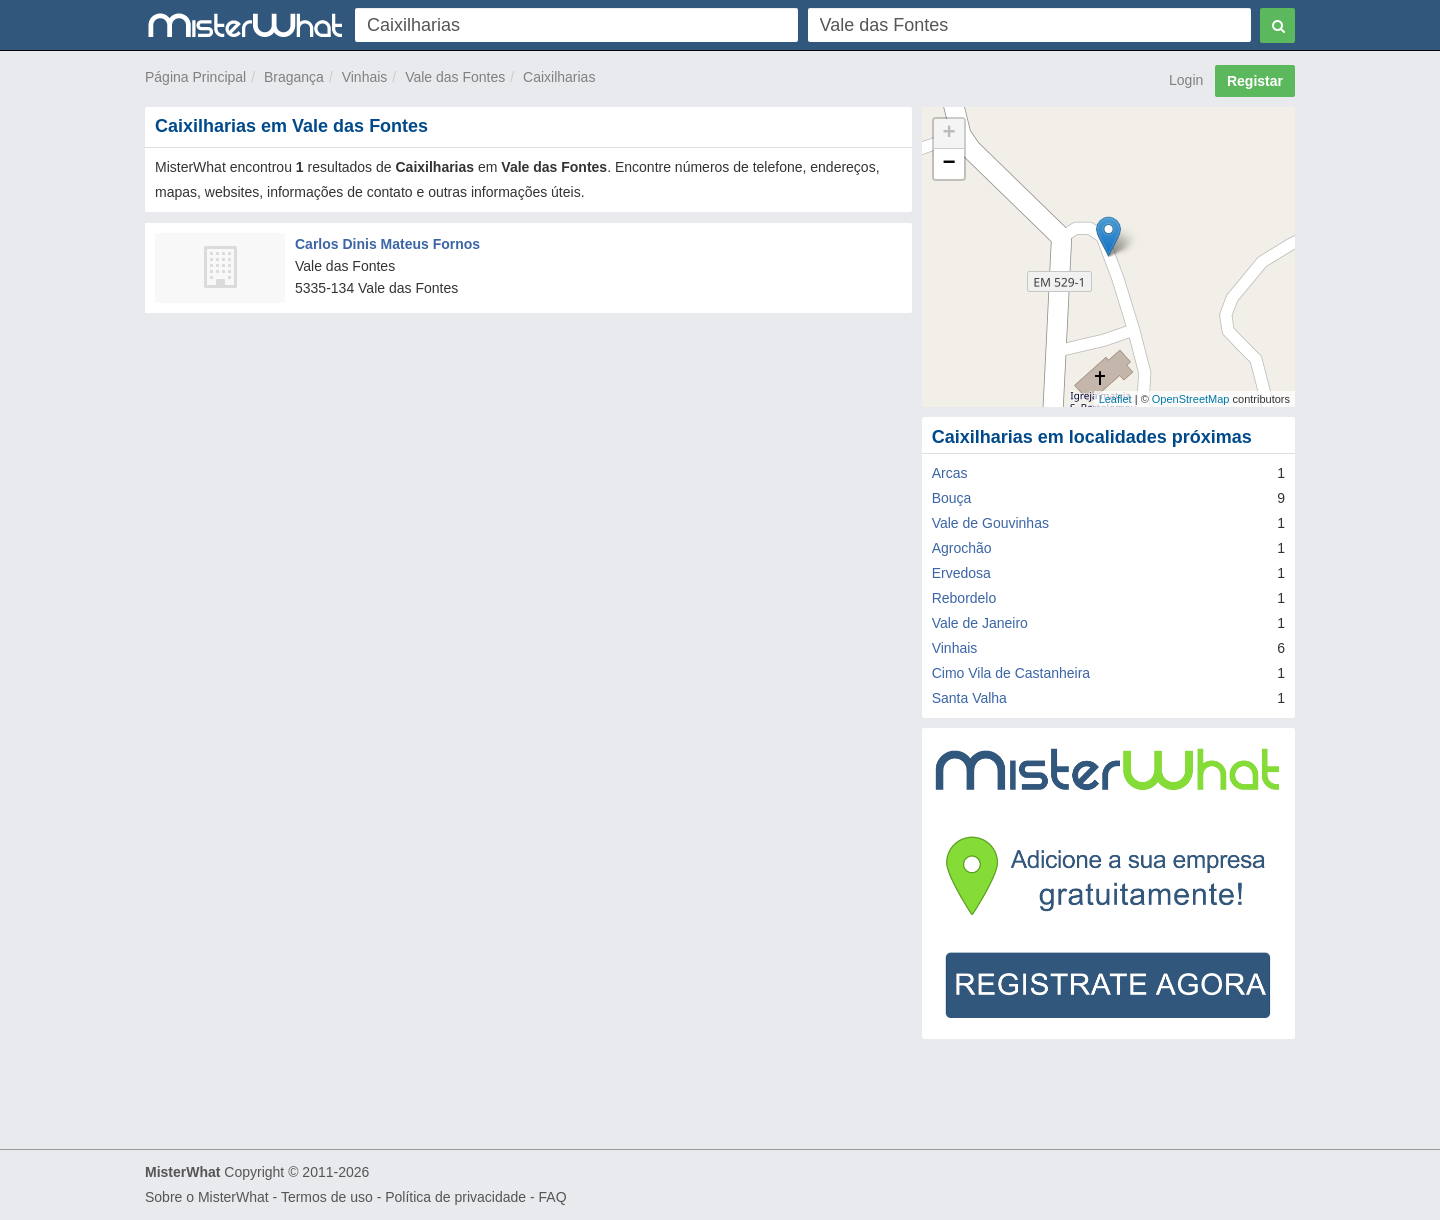  I want to click on Vale de Gouvinhas, so click(990, 523).